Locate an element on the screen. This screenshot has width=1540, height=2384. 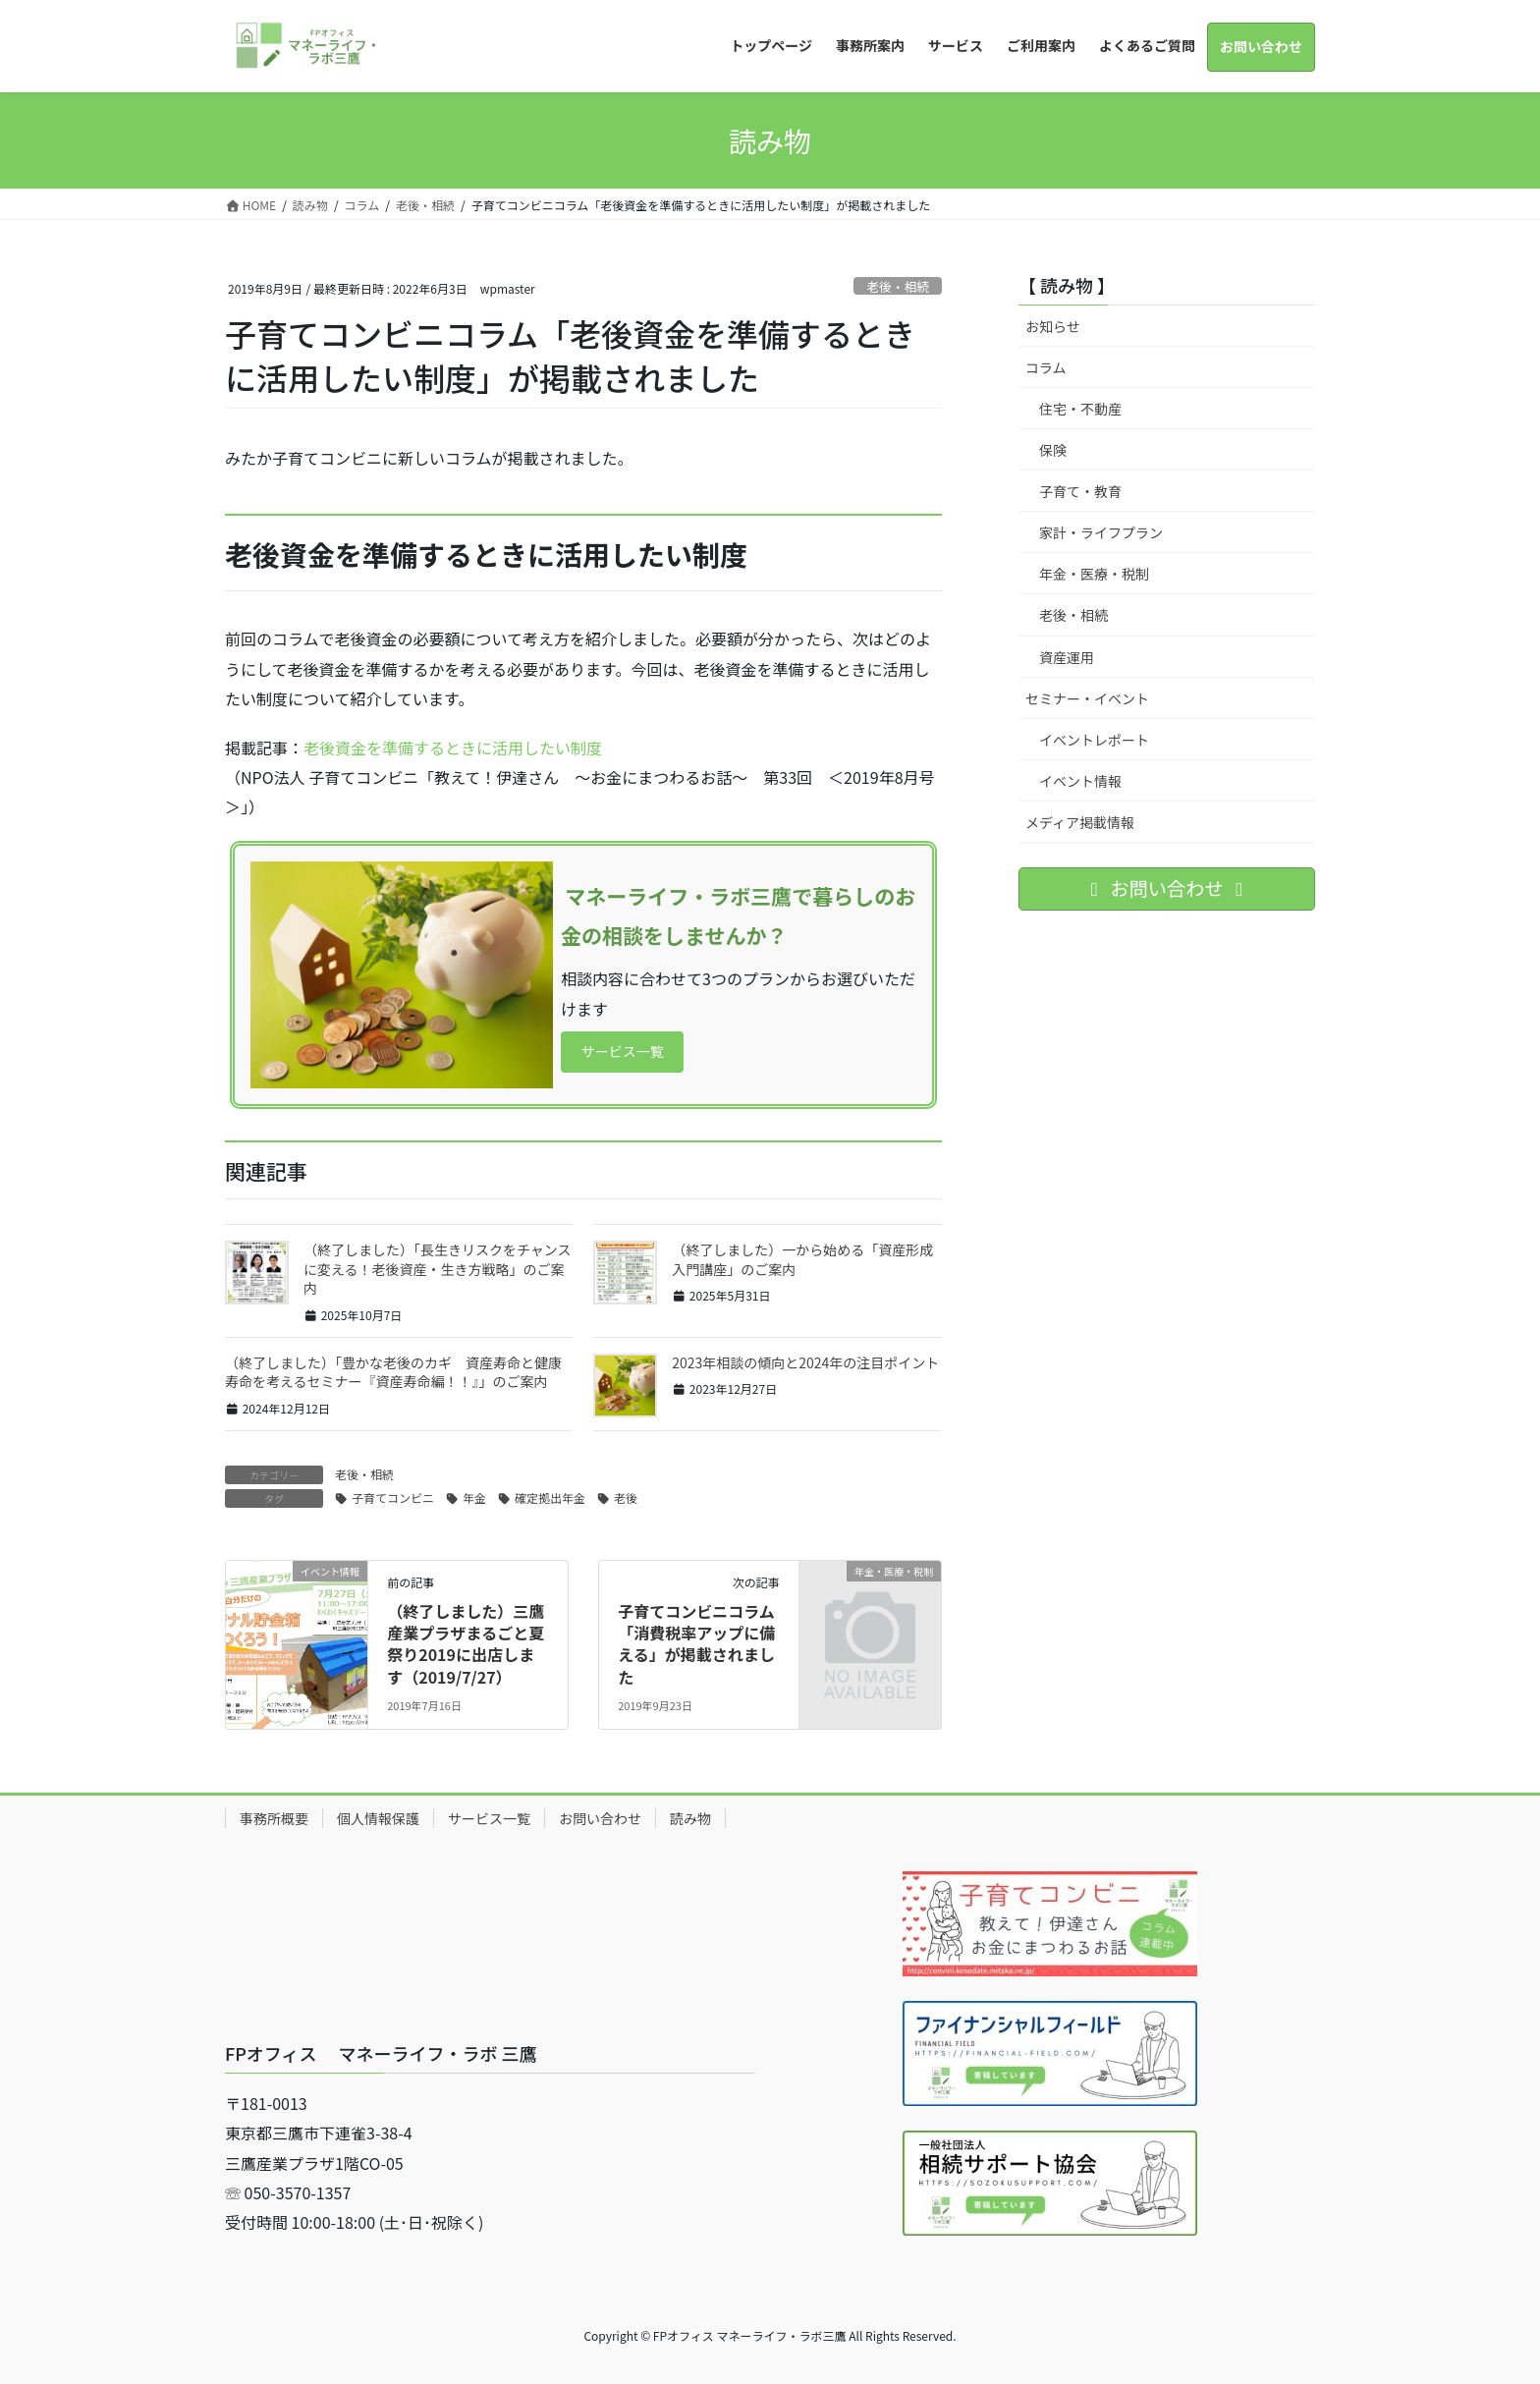
住宅・不動産 is located at coordinates (1080, 408).